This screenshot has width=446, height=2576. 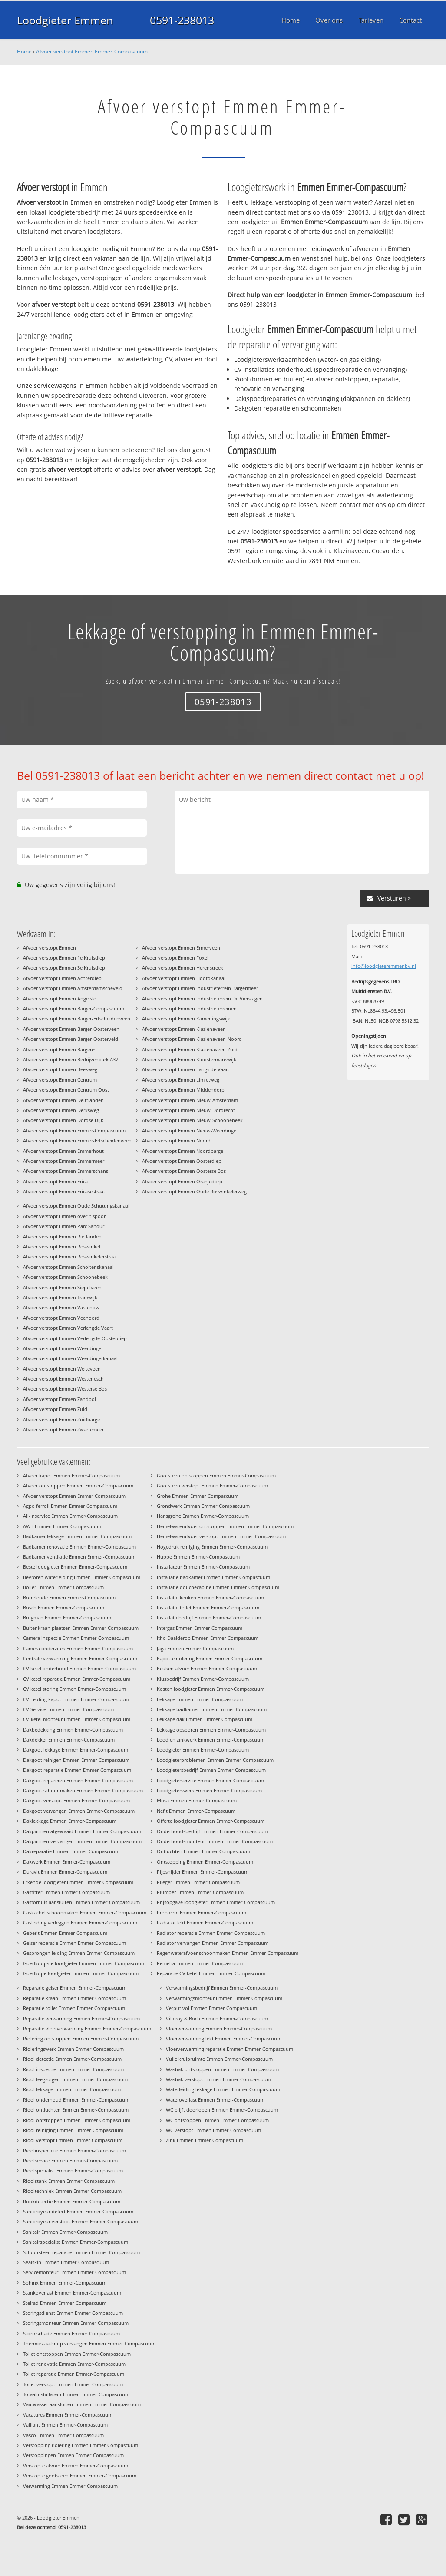 What do you see at coordinates (70, 2486) in the screenshot?
I see `Verwarming Emmen Emmer-Compascuum` at bounding box center [70, 2486].